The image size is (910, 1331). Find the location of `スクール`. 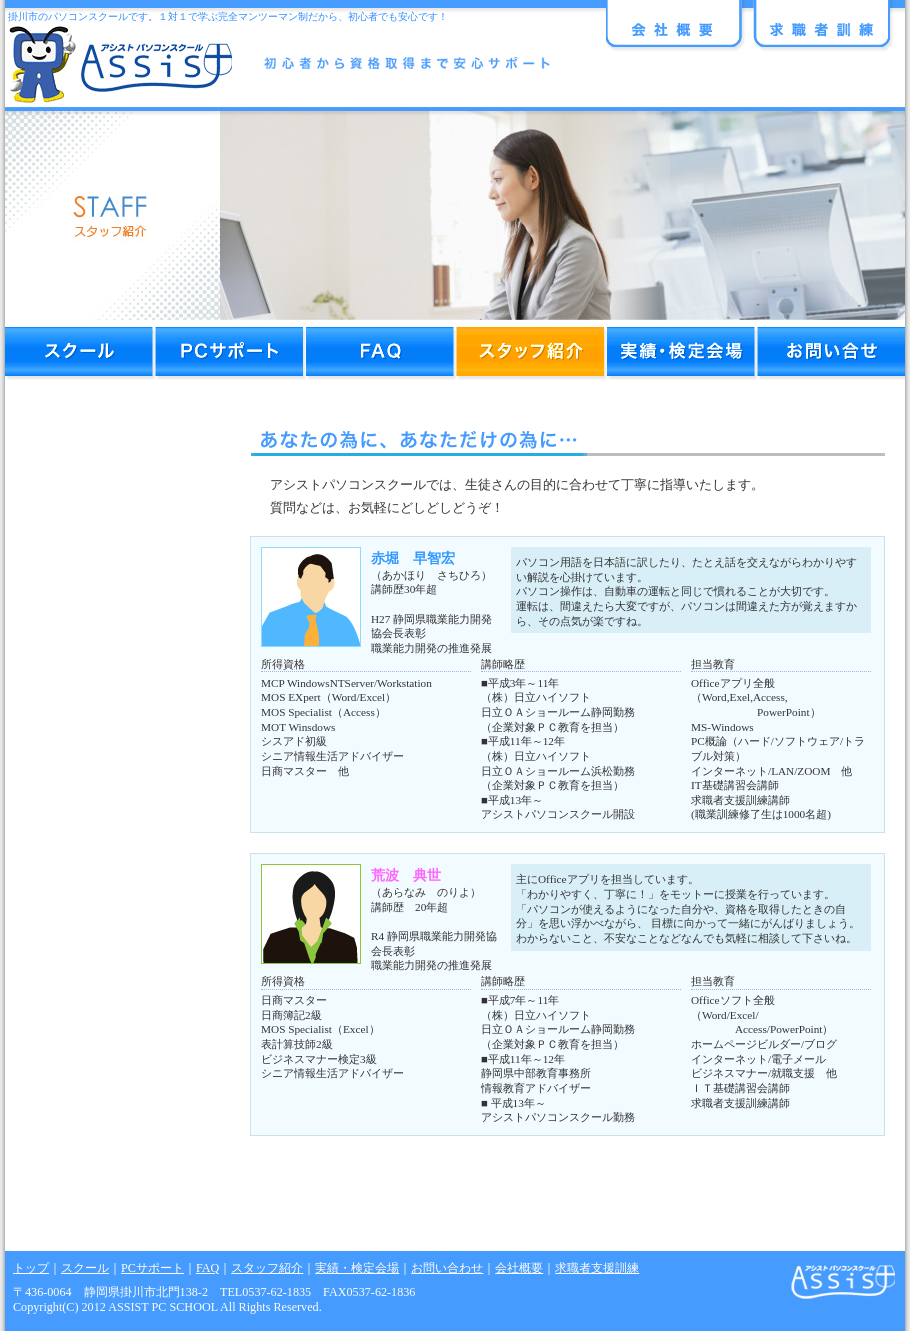

スクール is located at coordinates (85, 1268).